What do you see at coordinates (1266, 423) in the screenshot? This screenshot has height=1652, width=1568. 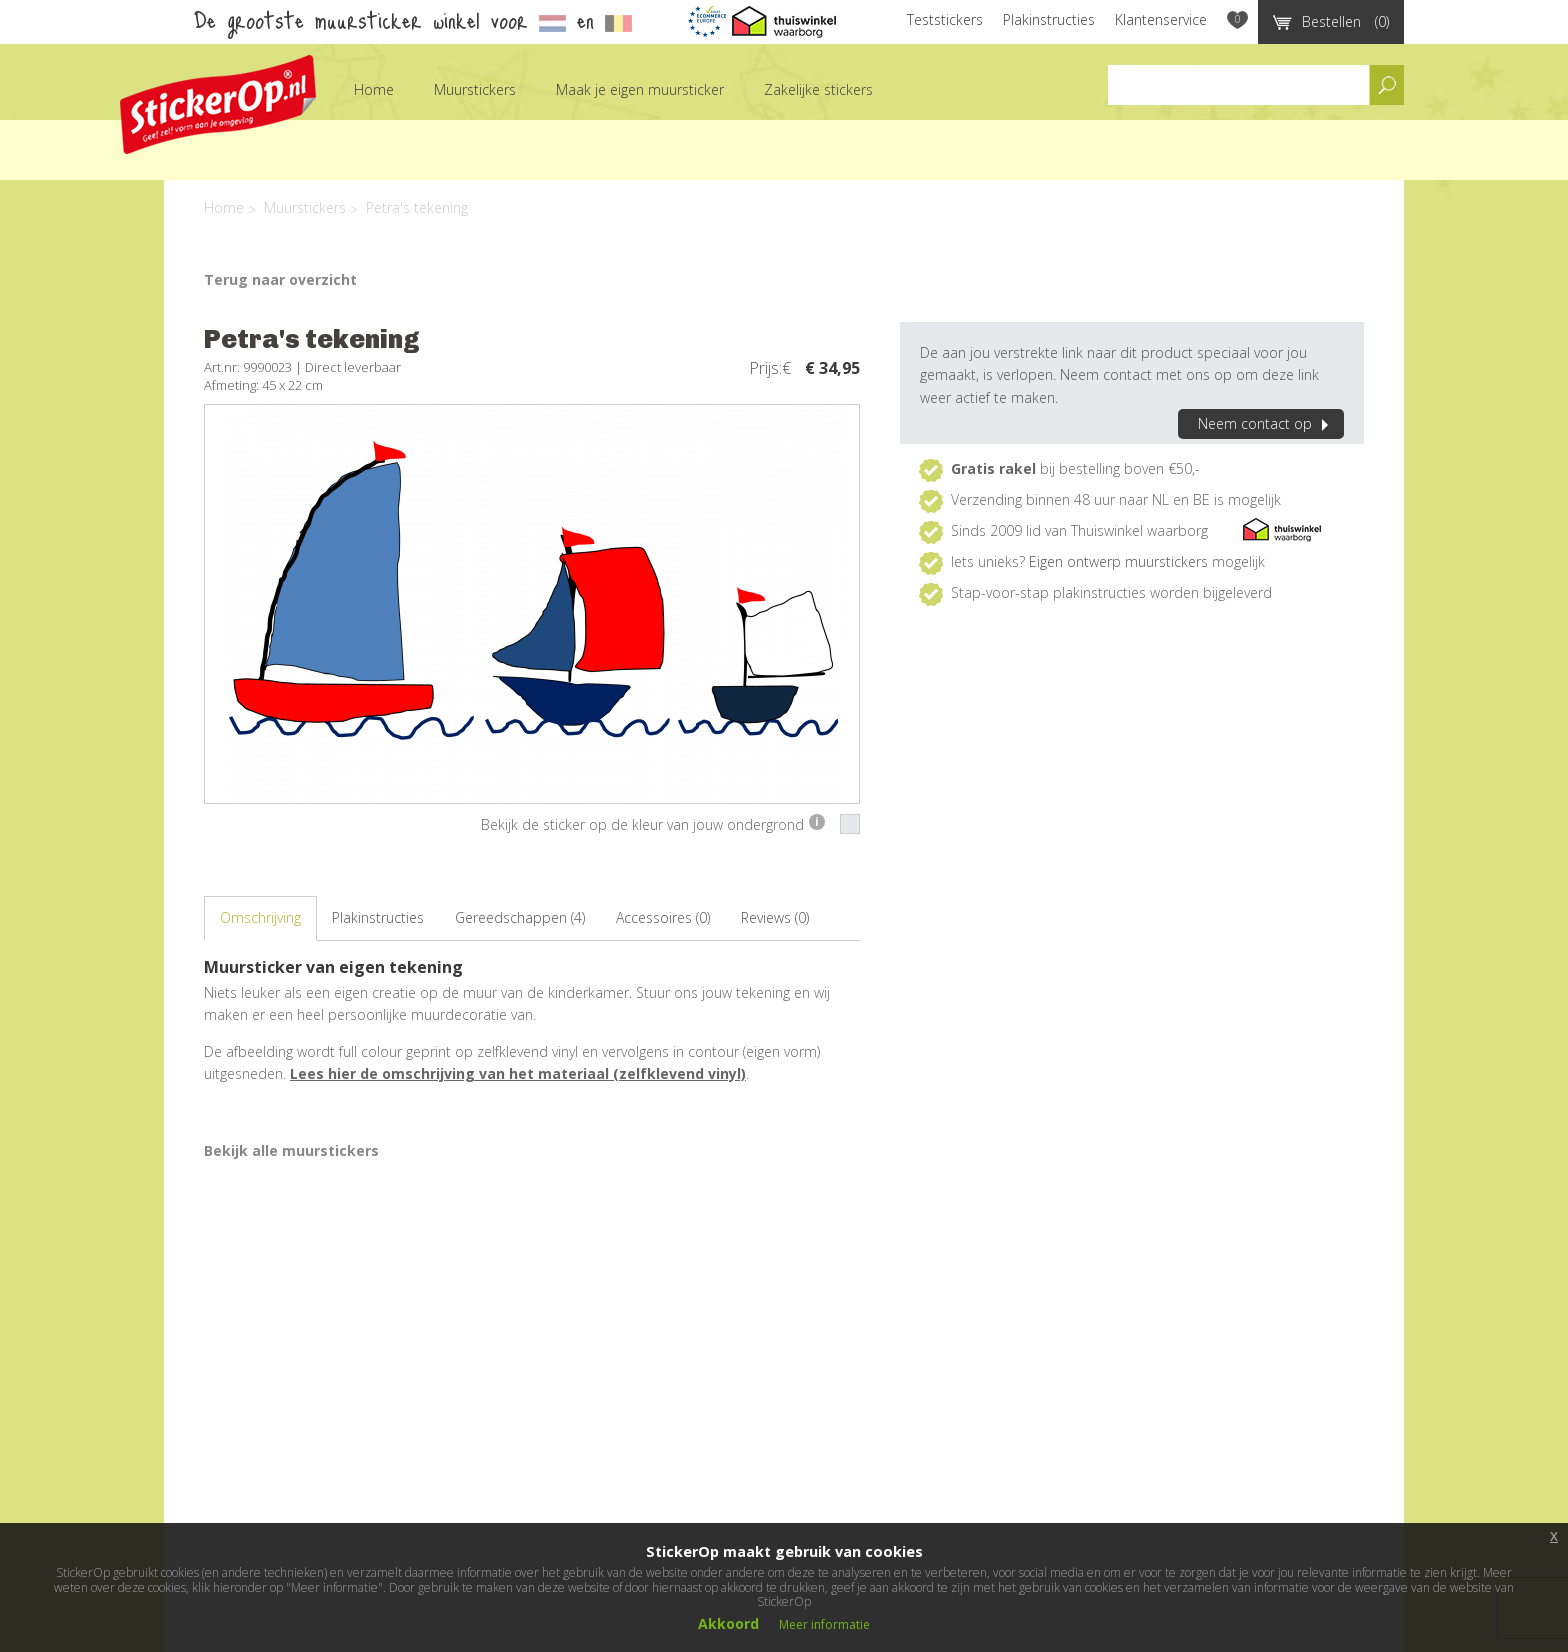 I see `Neem contact op` at bounding box center [1266, 423].